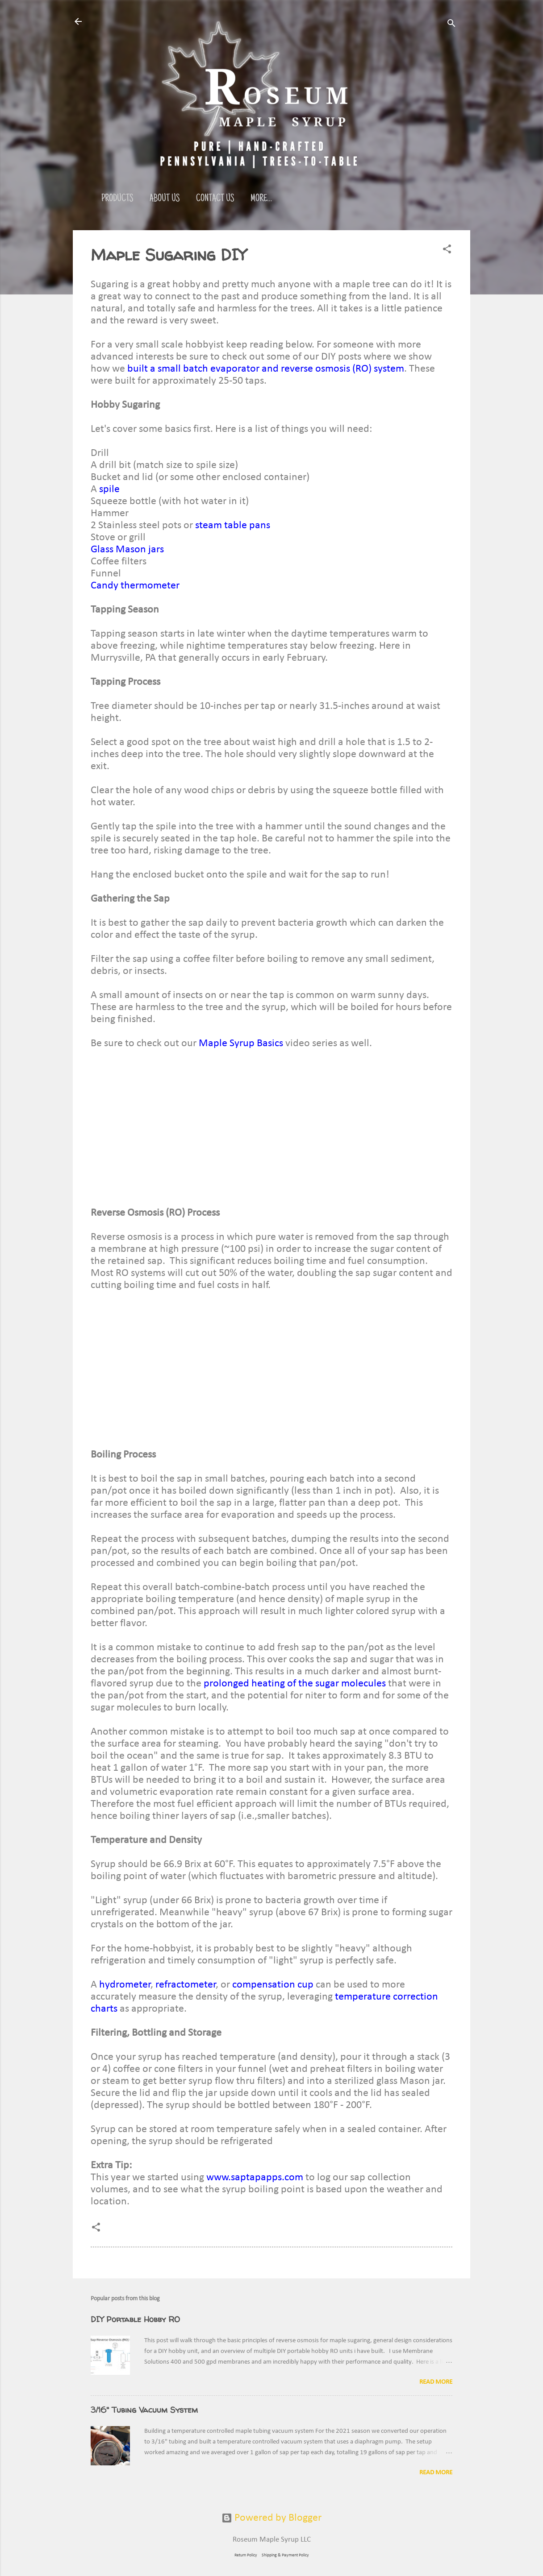  Describe the element at coordinates (447, 250) in the screenshot. I see `[button]` at that location.